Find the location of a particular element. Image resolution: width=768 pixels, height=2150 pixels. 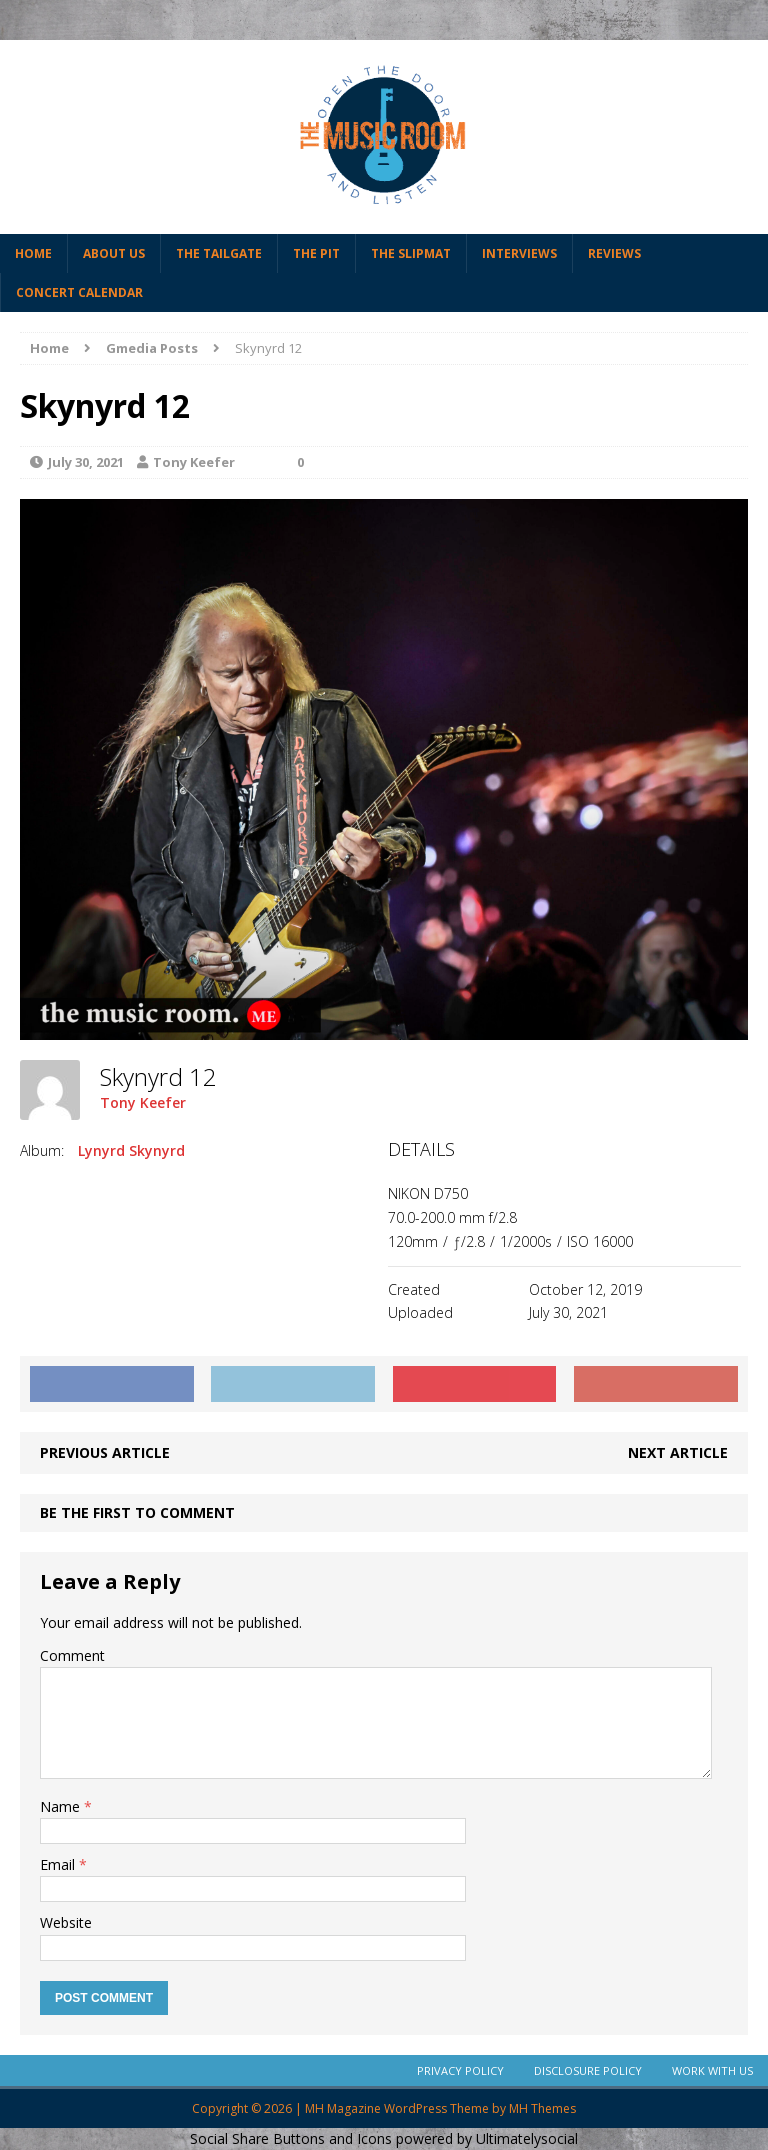

Home is located at coordinates (33, 253).